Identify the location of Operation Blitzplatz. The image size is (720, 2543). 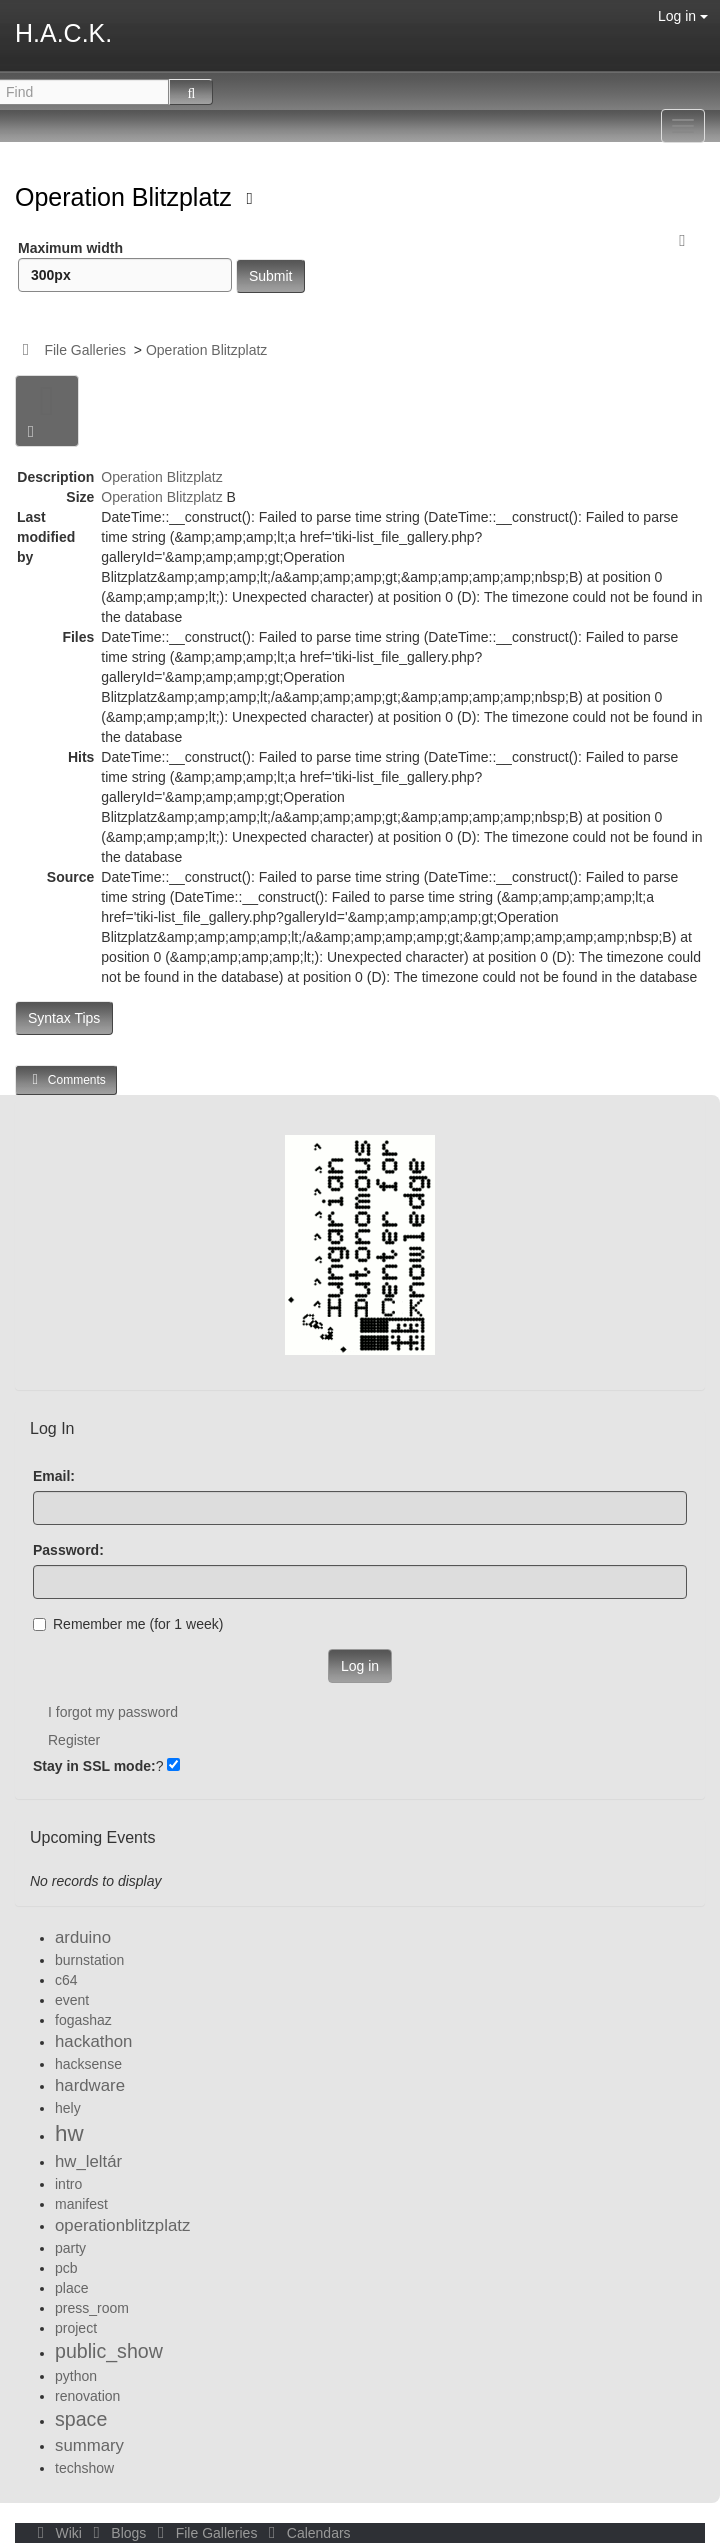
(127, 197).